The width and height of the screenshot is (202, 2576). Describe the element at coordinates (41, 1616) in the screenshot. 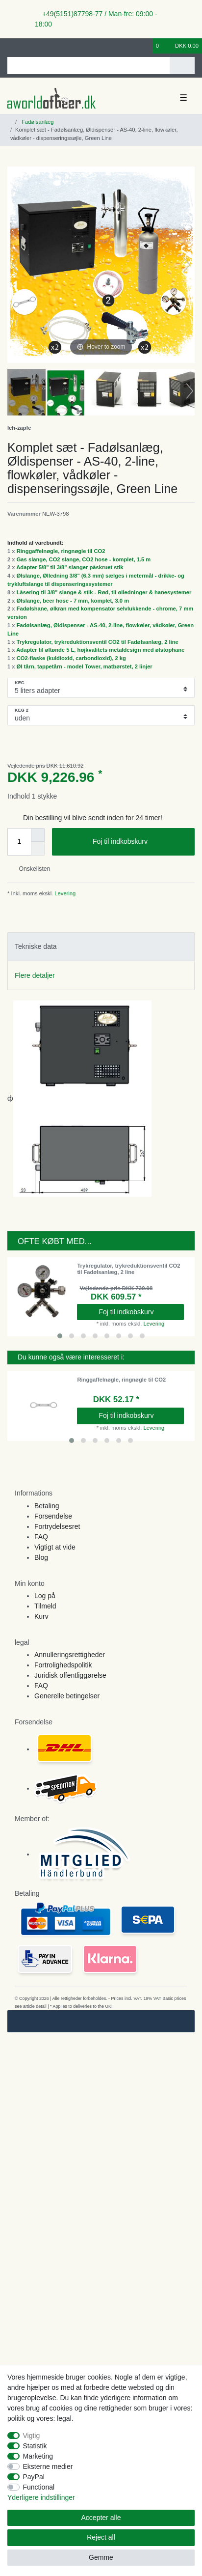

I see `Kurv` at that location.